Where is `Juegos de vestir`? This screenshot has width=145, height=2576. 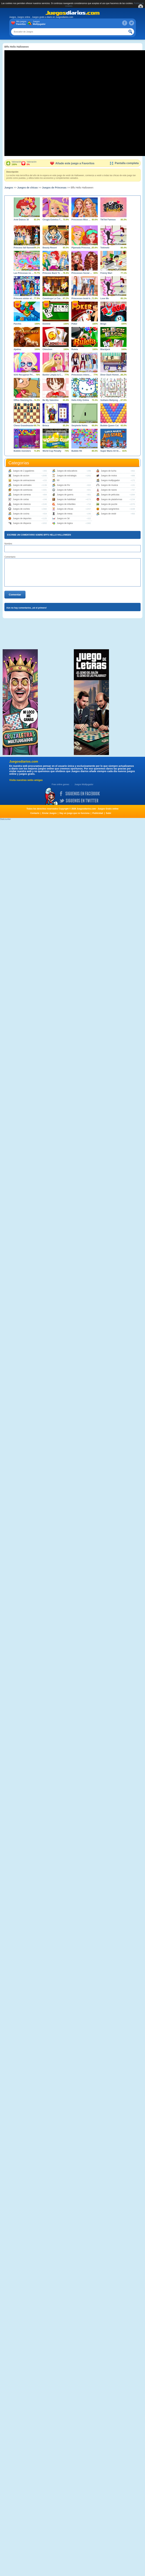
Juegos de vestir is located at coordinates (108, 513).